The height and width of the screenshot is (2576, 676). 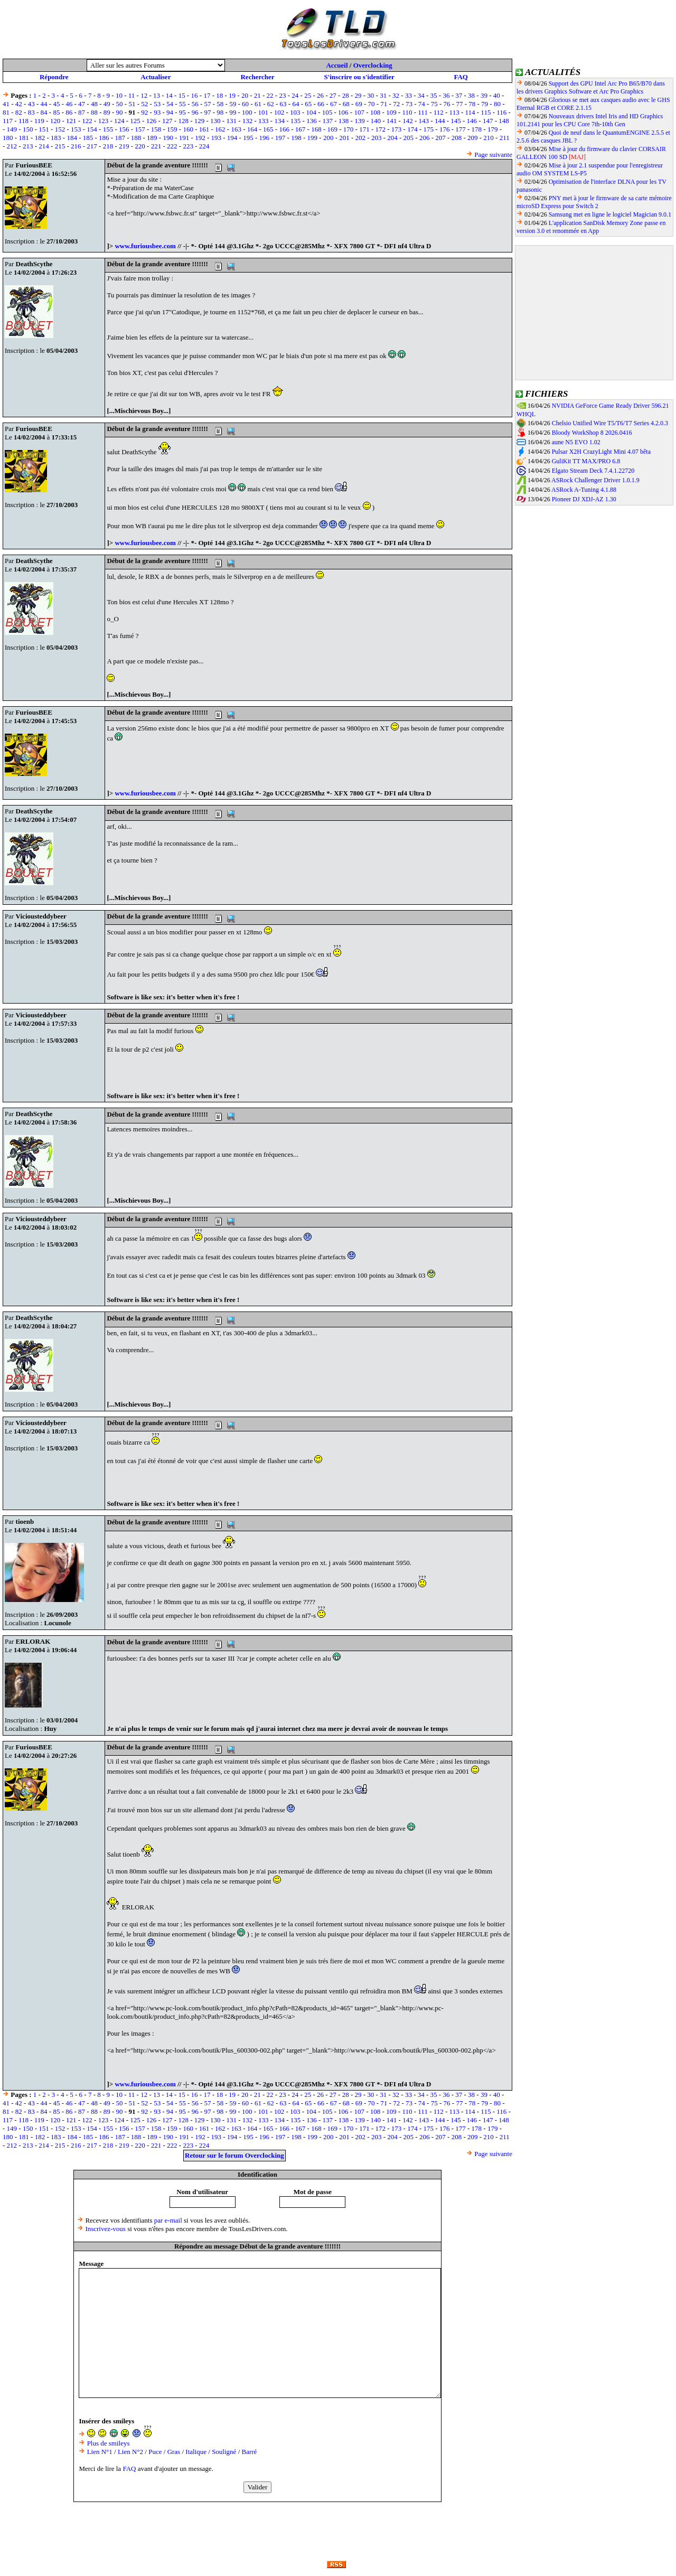 What do you see at coordinates (104, 138) in the screenshot?
I see `186` at bounding box center [104, 138].